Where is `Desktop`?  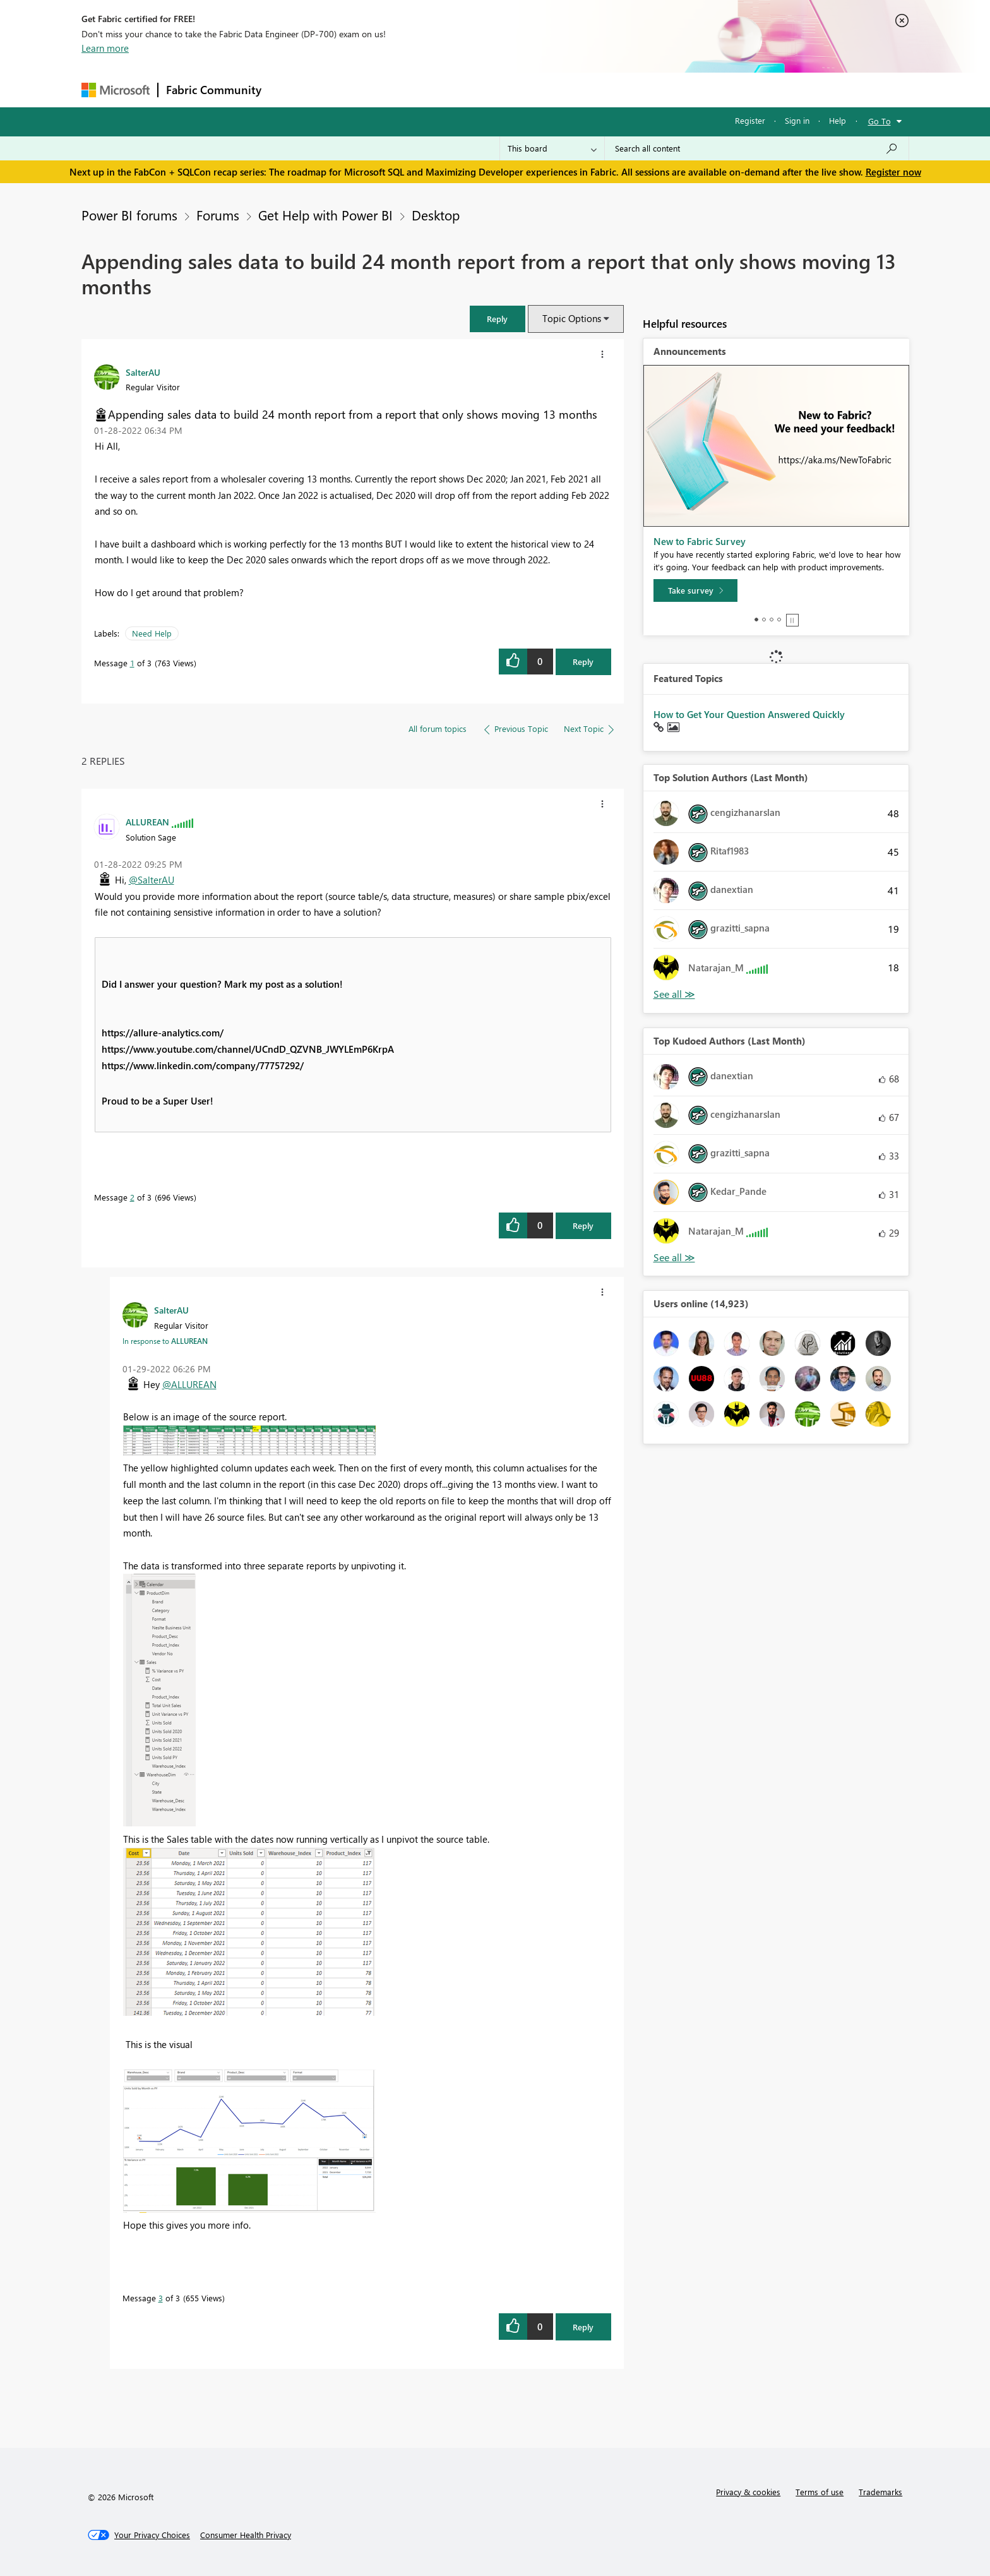 Desktop is located at coordinates (436, 215).